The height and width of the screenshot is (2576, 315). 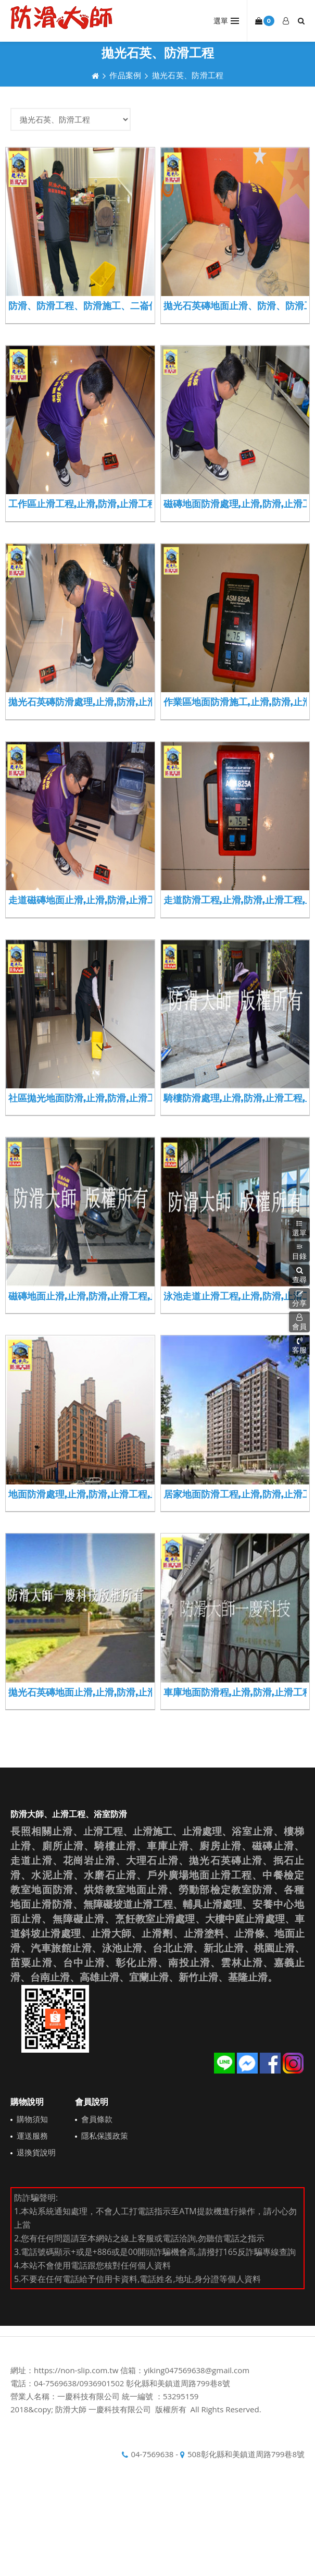 What do you see at coordinates (299, 1275) in the screenshot?
I see `查尋` at bounding box center [299, 1275].